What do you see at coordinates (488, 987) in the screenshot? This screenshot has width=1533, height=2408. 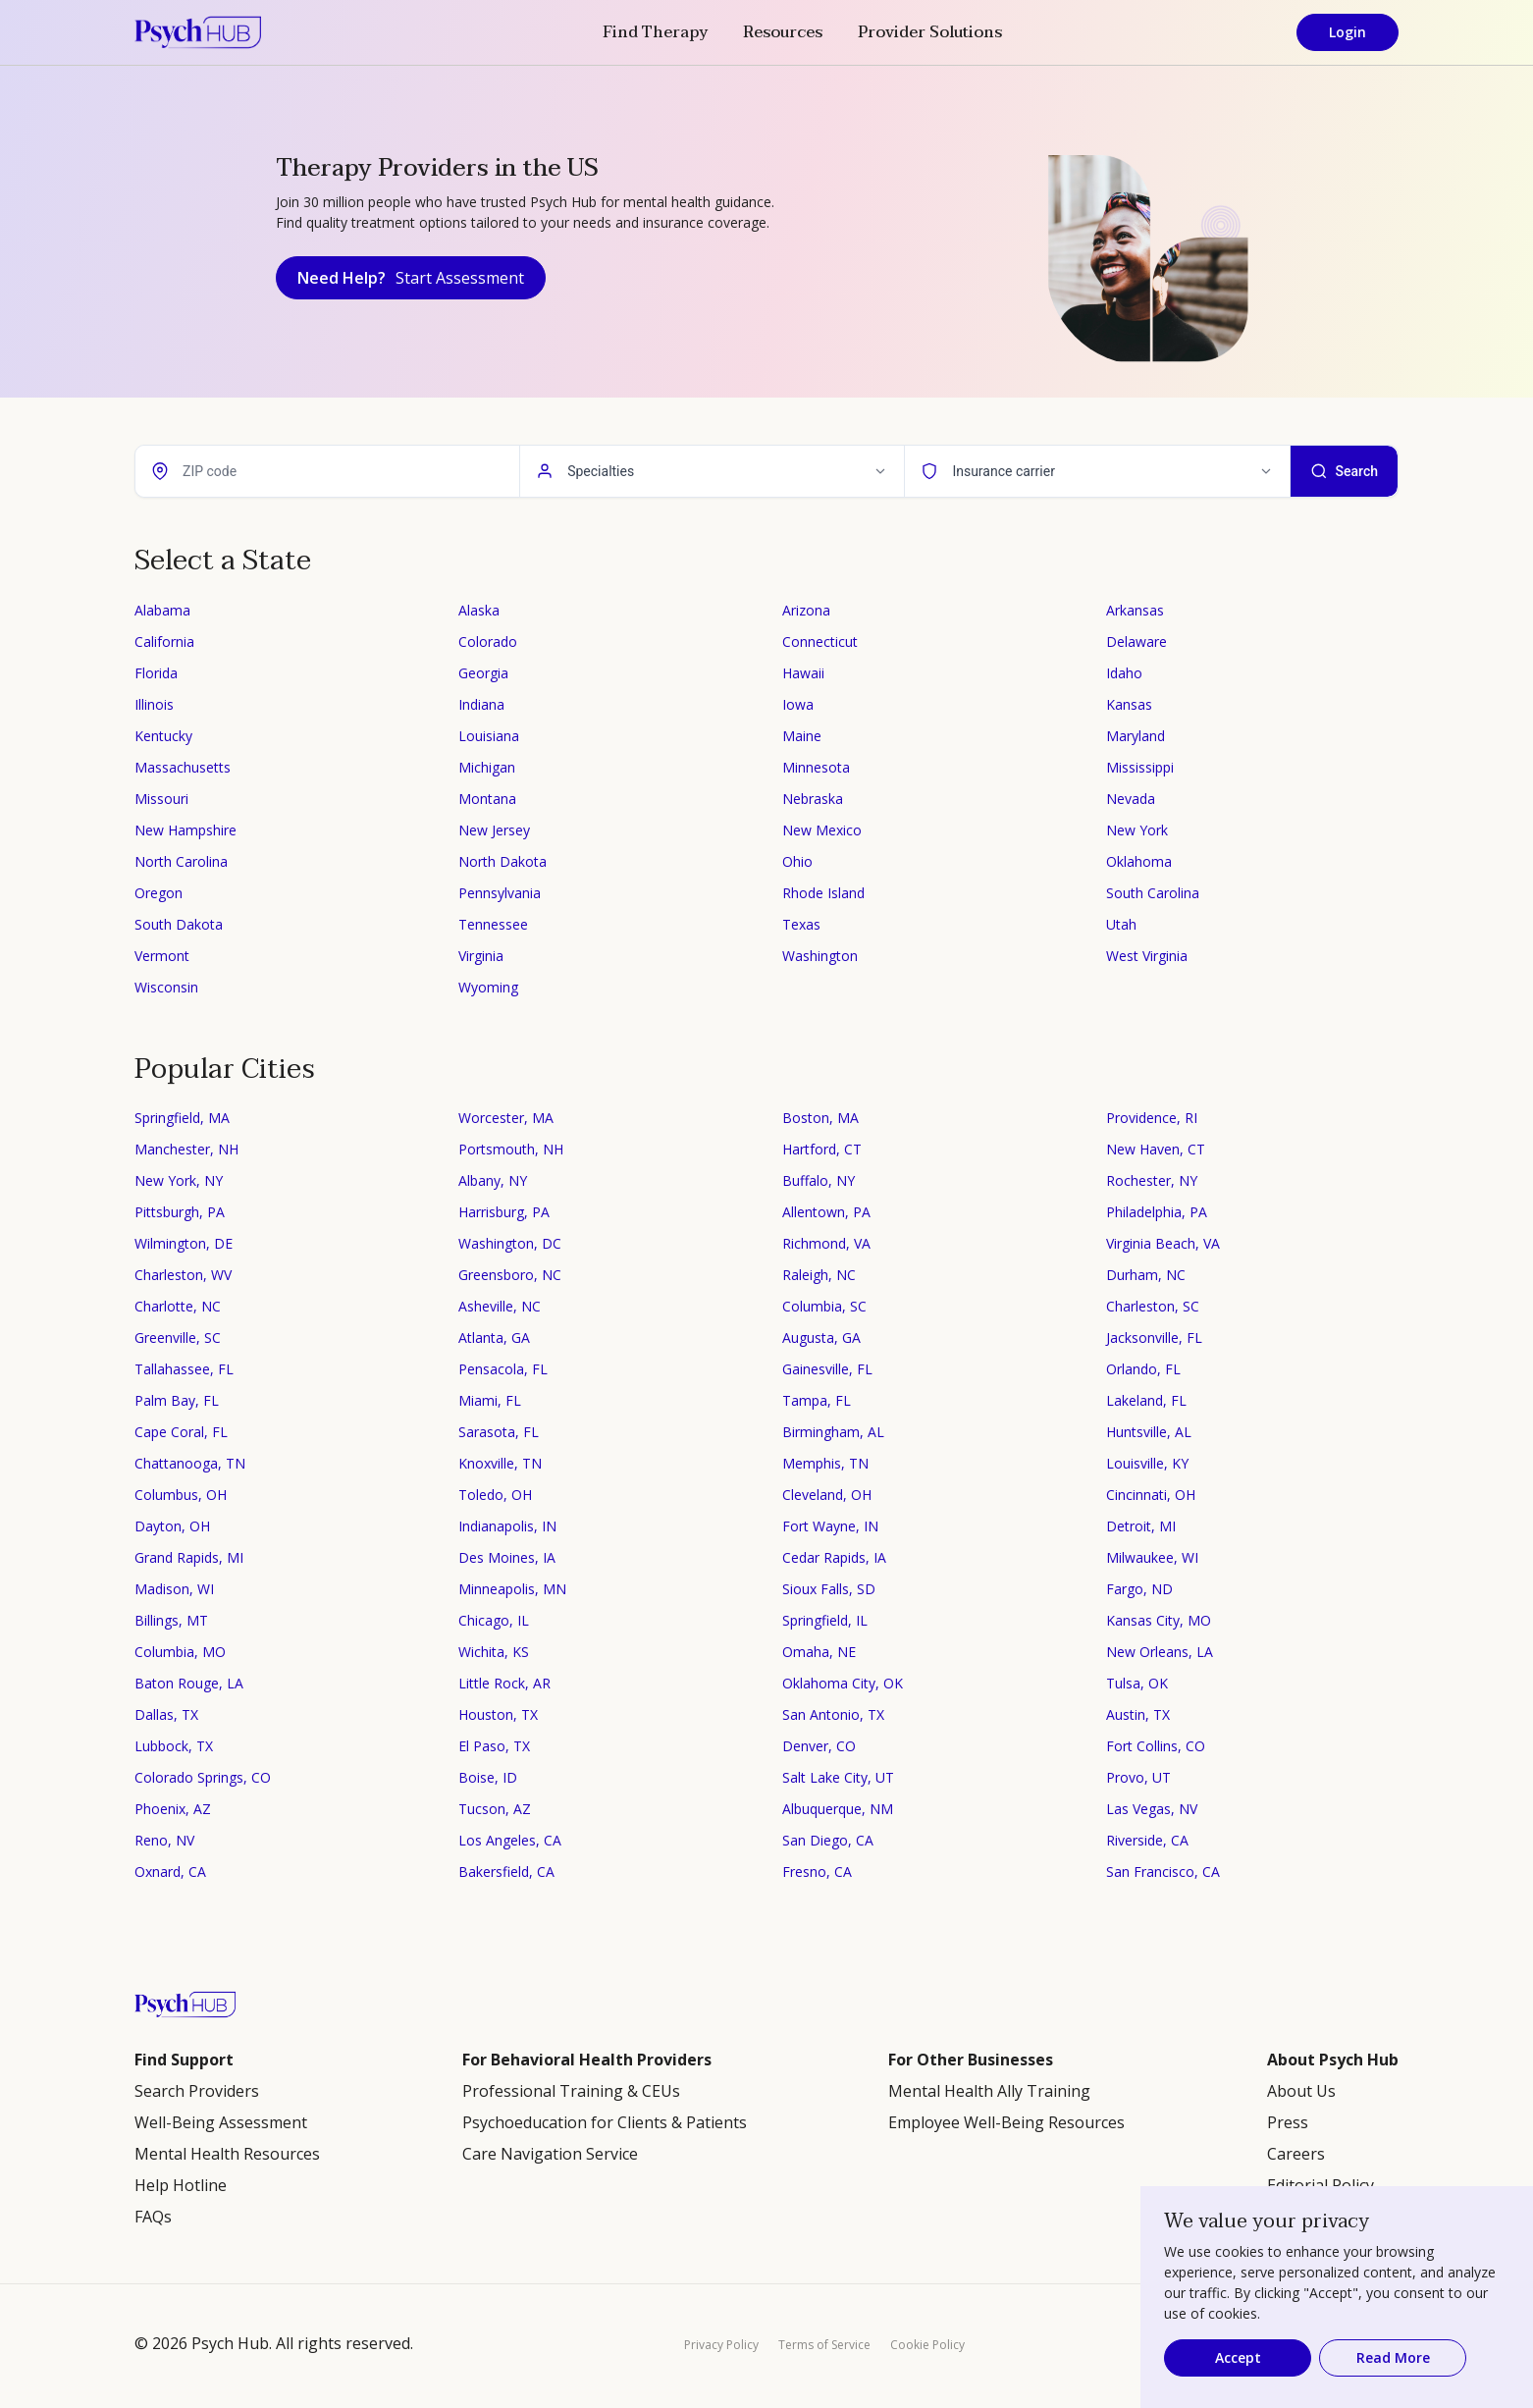 I see `Wyoming` at bounding box center [488, 987].